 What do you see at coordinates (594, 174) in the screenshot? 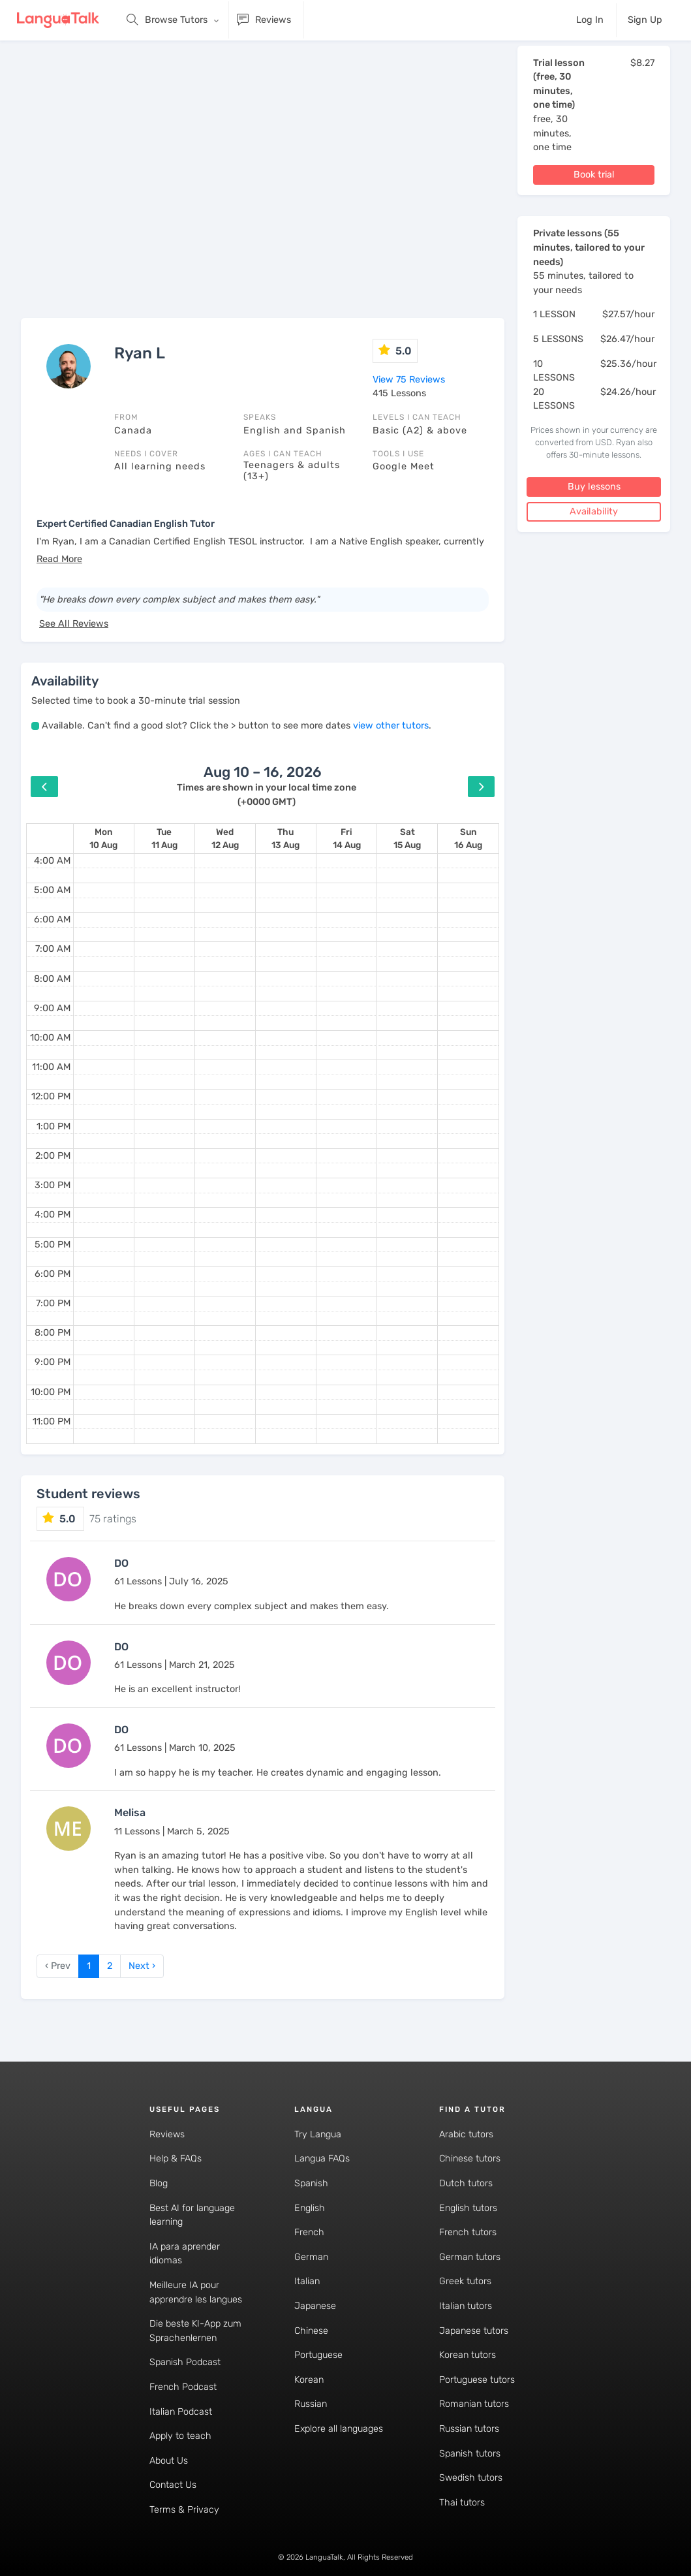
I see `Book trial` at bounding box center [594, 174].